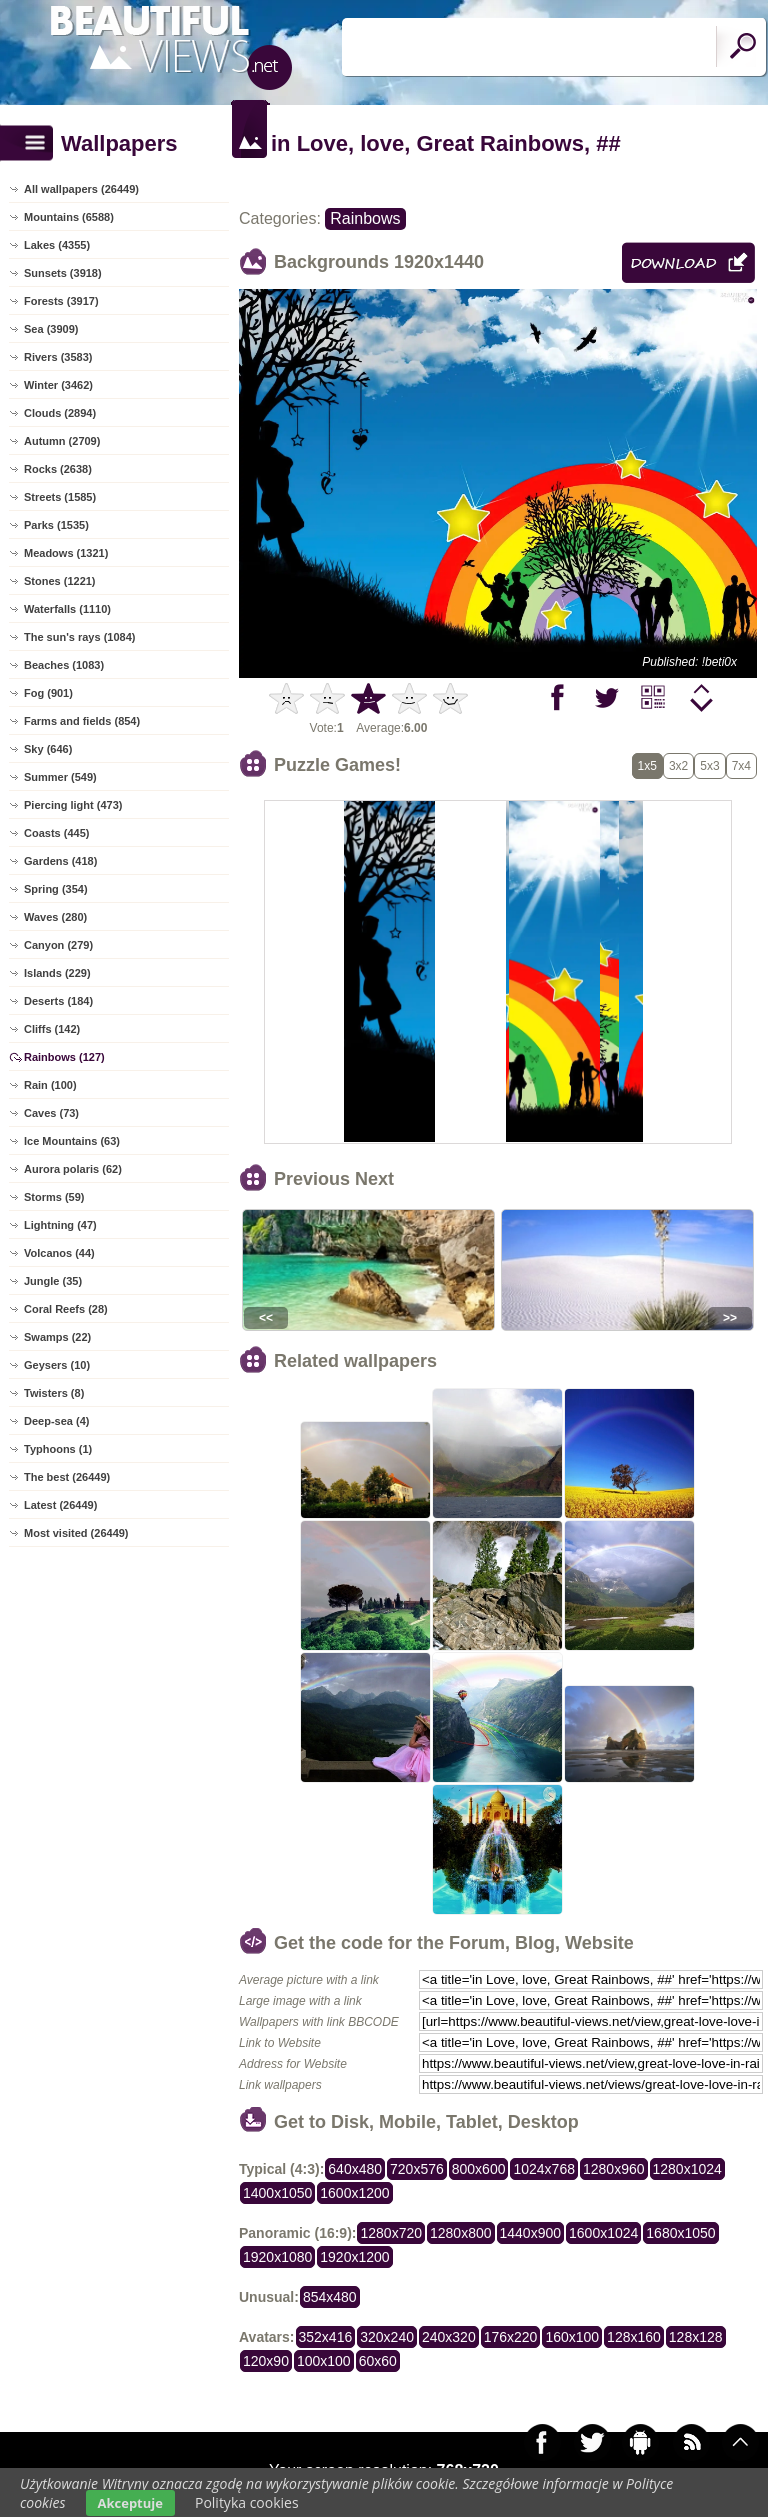  I want to click on Akceptuje, so click(130, 2503).